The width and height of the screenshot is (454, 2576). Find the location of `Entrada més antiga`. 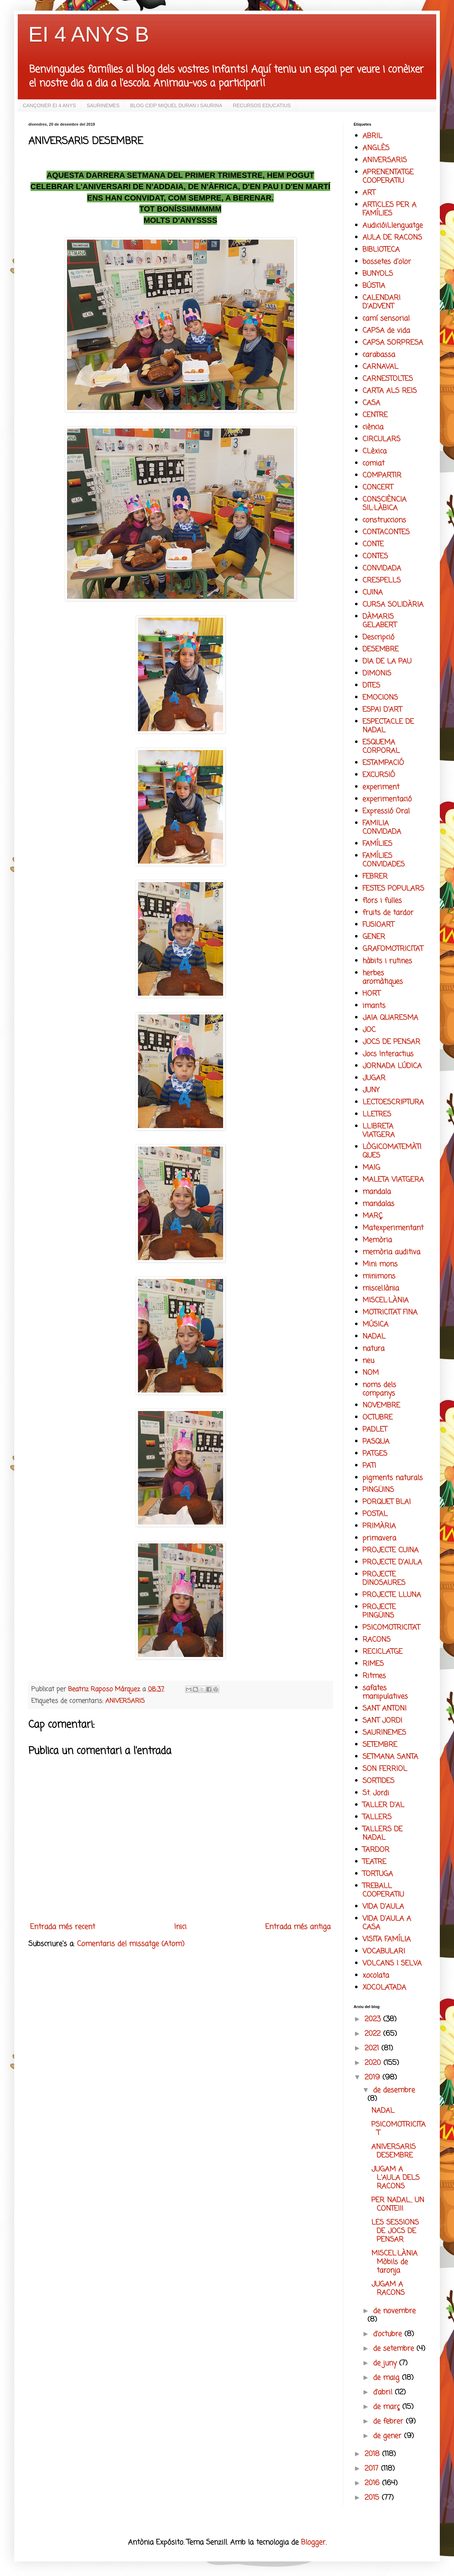

Entrada més antiga is located at coordinates (298, 1926).